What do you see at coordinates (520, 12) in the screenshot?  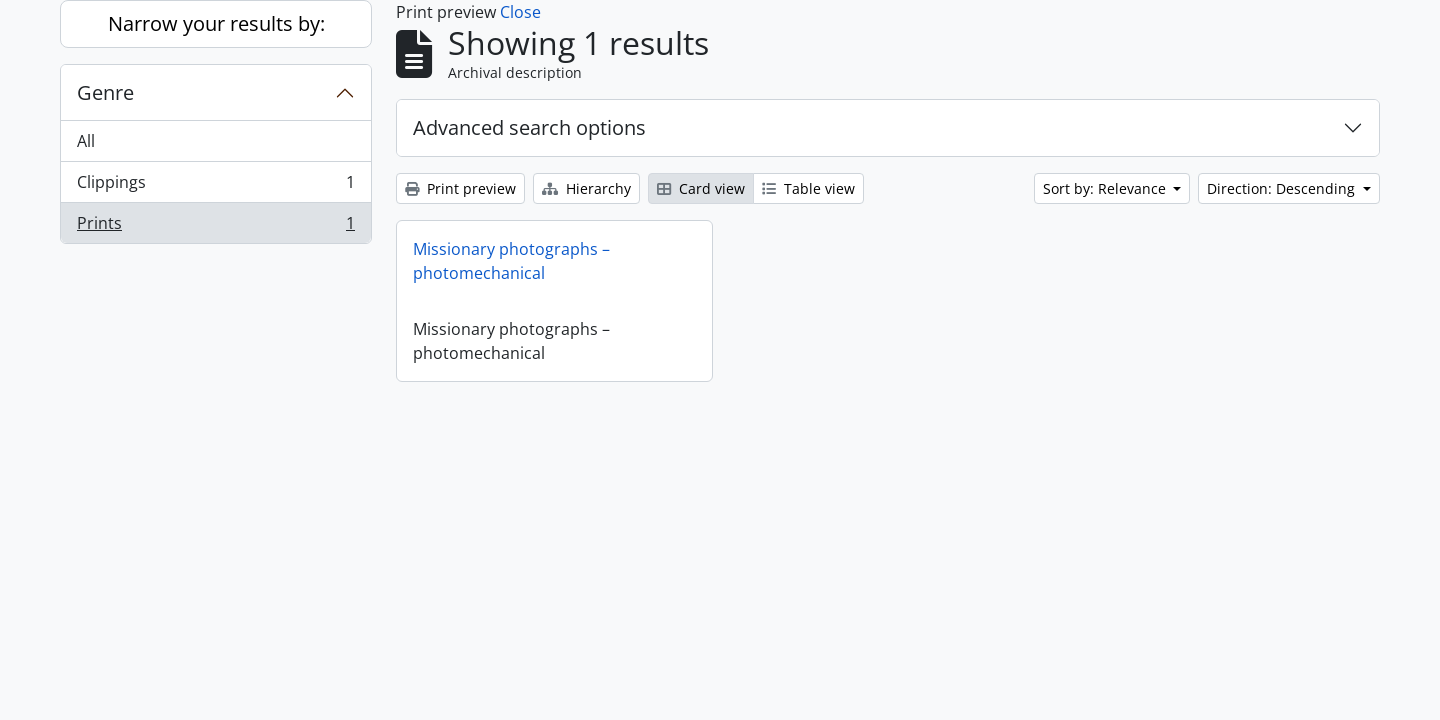 I see `Close` at bounding box center [520, 12].